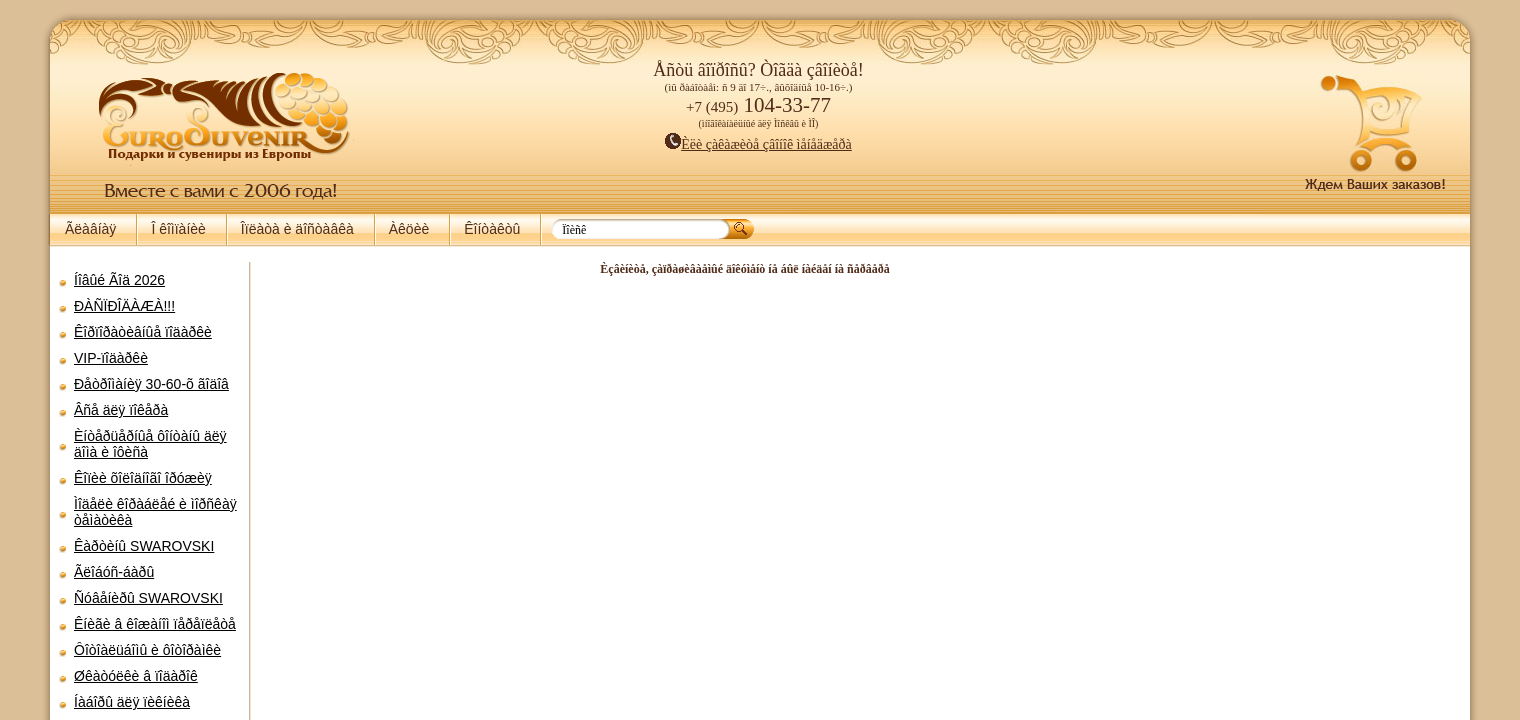 Image resolution: width=1520 pixels, height=720 pixels. Describe the element at coordinates (90, 229) in the screenshot. I see `Ãëàâíàÿ` at that location.